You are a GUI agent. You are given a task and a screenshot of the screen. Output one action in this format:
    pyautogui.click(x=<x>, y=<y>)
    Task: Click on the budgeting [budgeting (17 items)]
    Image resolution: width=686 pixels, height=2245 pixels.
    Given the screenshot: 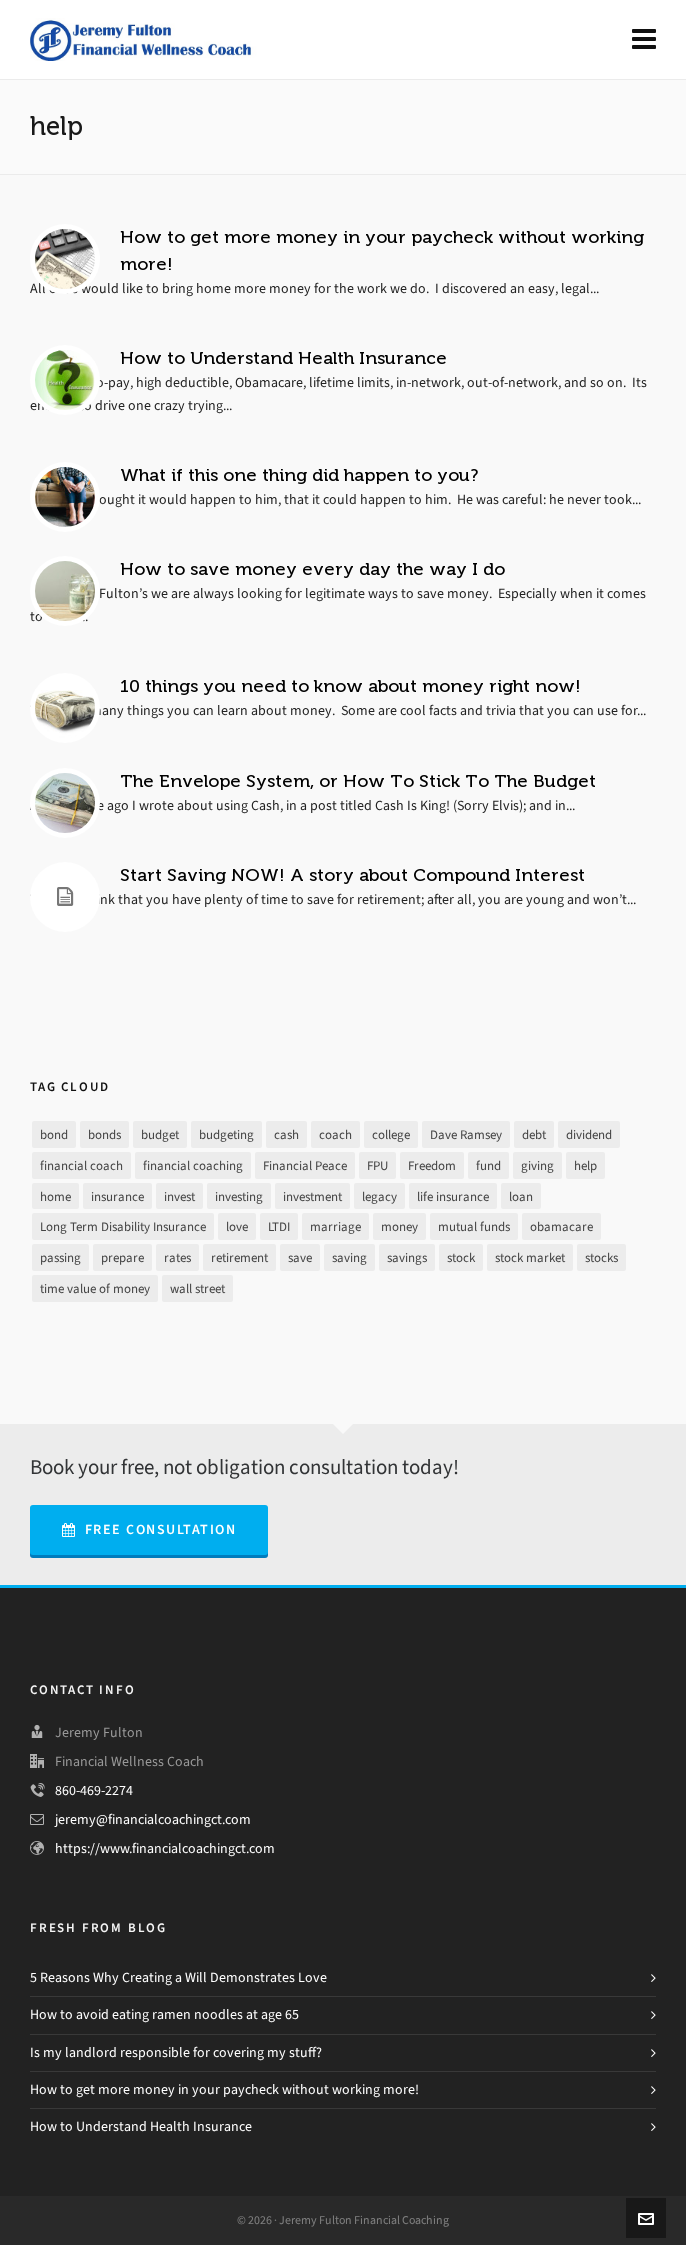 What is the action you would take?
    pyautogui.click(x=226, y=1134)
    